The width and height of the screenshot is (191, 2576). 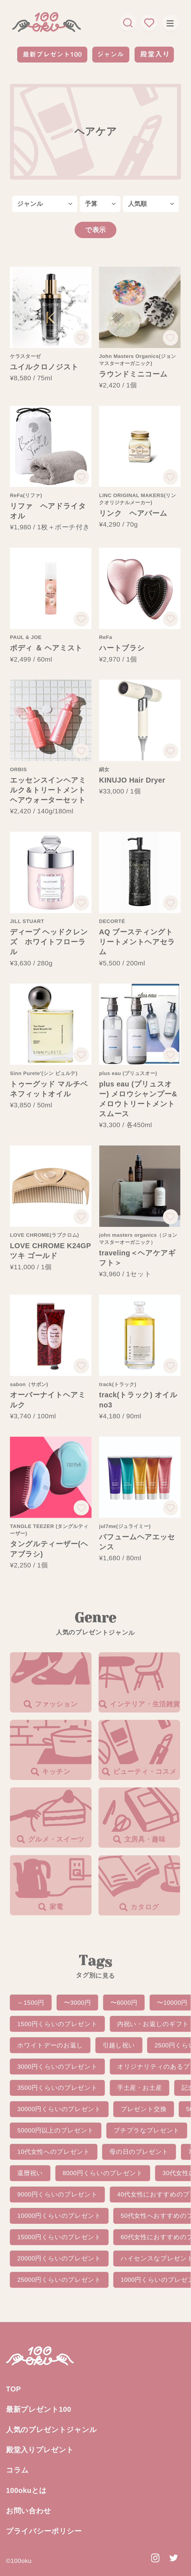 I want to click on 20000円くらいのプレゼント, so click(x=59, y=2258).